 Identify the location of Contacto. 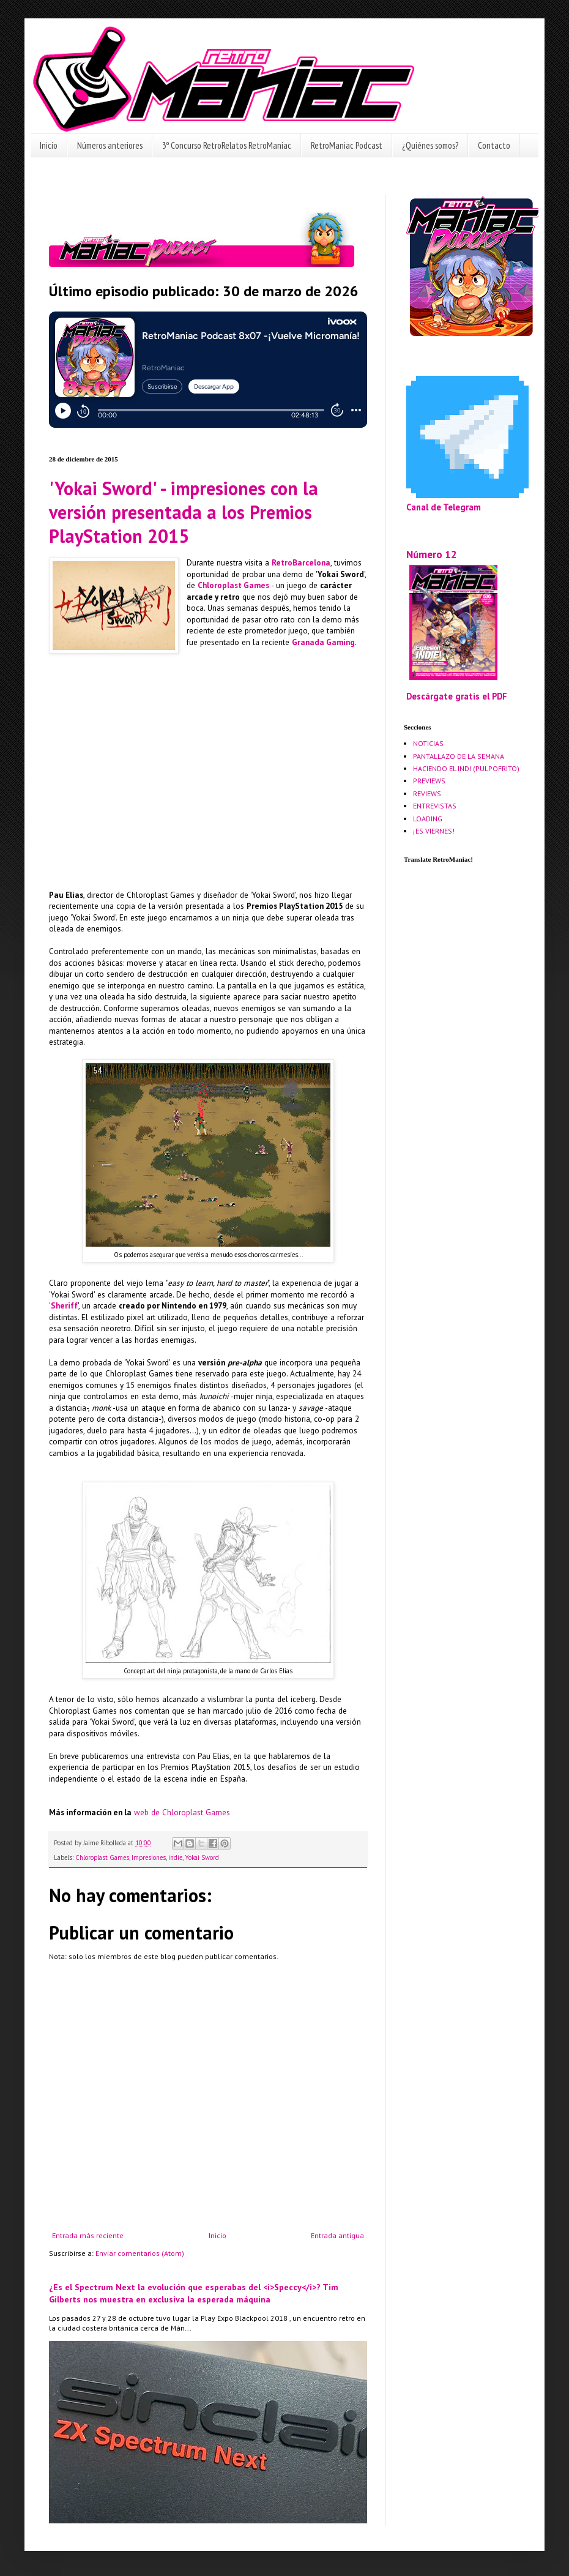
(494, 145).